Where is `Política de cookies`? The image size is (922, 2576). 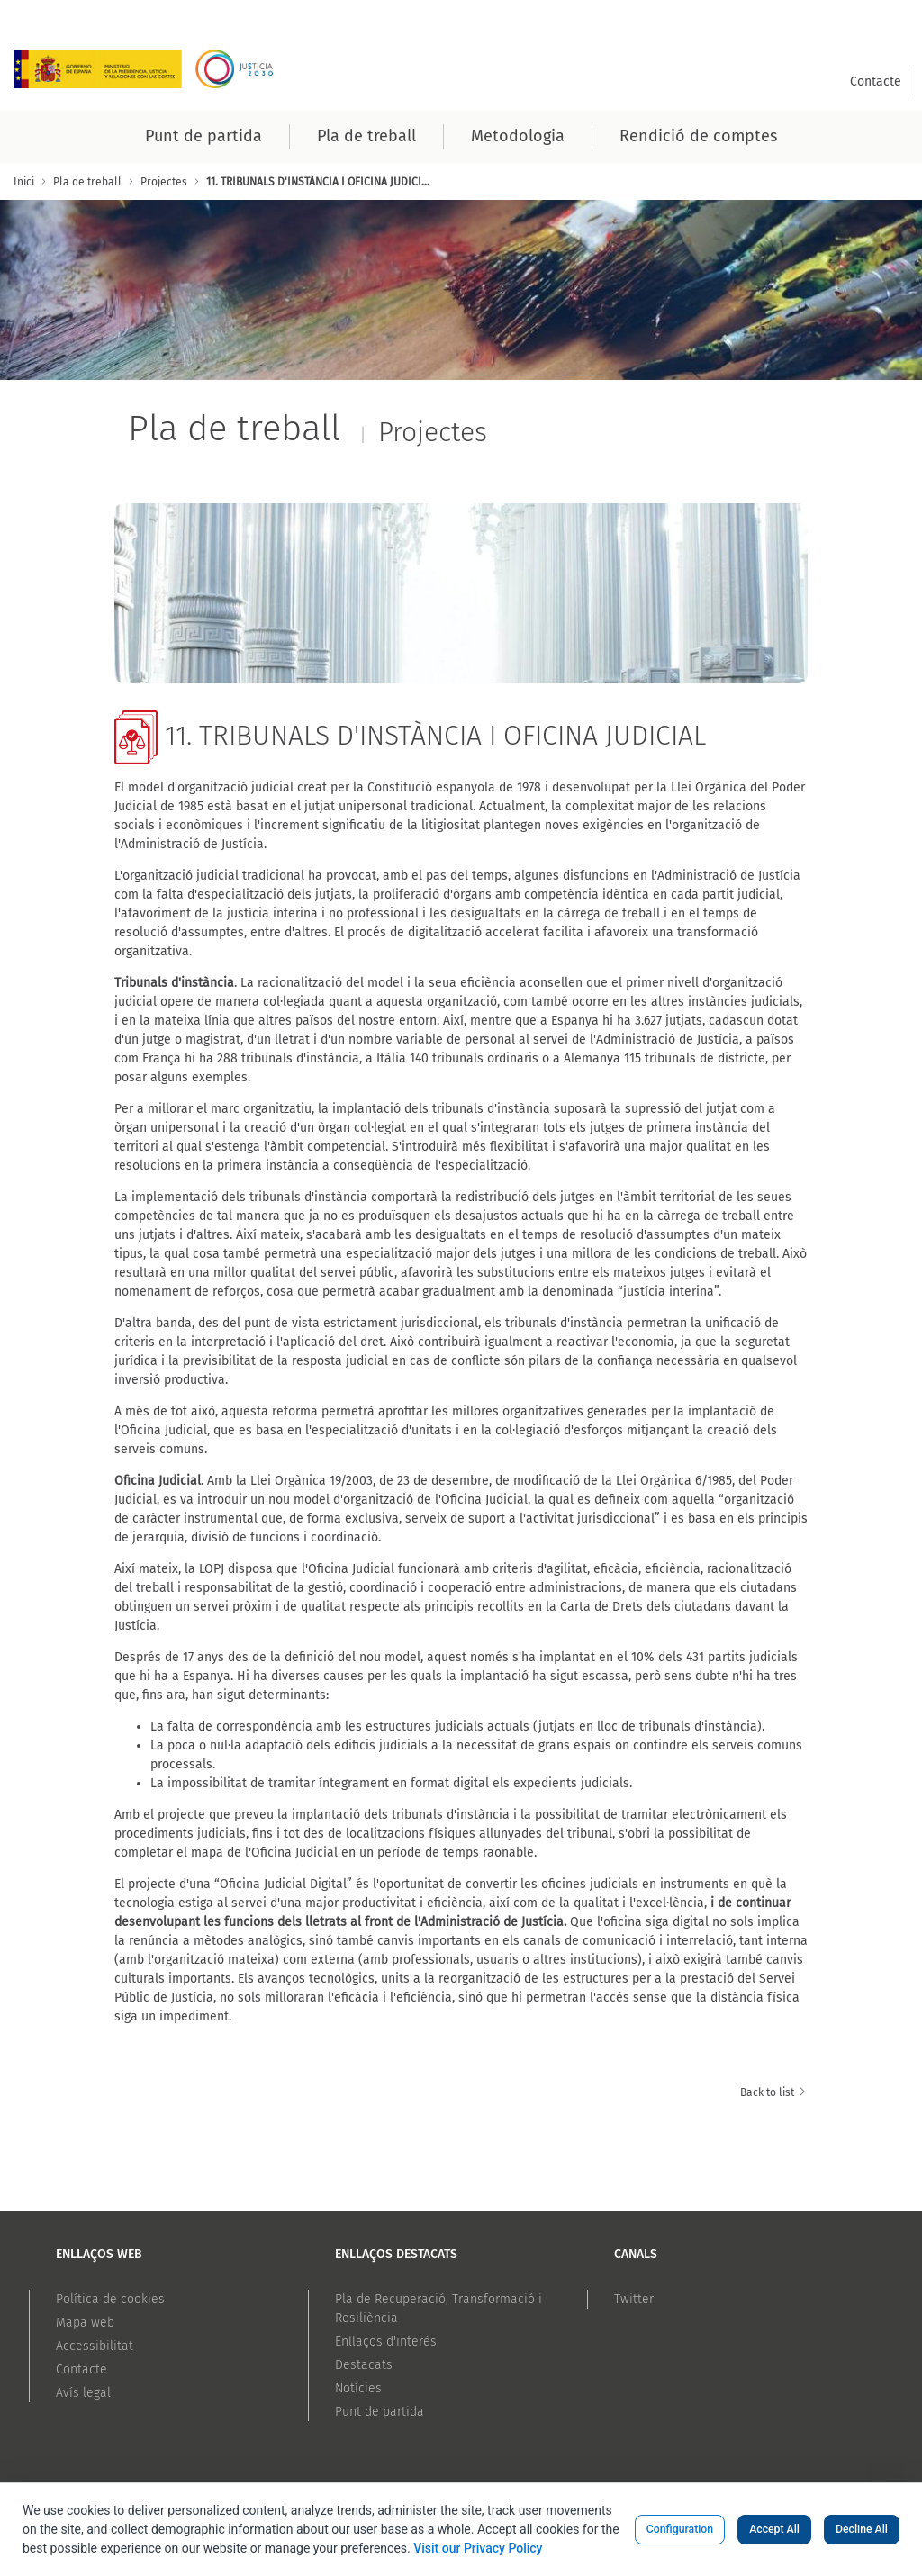
Política de cookies is located at coordinates (110, 2299).